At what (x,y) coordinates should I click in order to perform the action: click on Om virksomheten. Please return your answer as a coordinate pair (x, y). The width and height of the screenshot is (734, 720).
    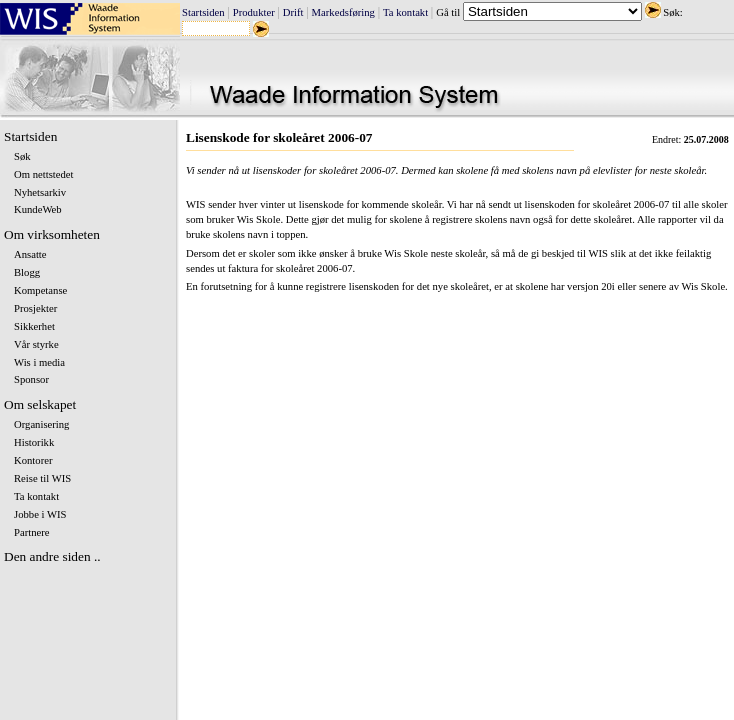
    Looking at the image, I should click on (52, 234).